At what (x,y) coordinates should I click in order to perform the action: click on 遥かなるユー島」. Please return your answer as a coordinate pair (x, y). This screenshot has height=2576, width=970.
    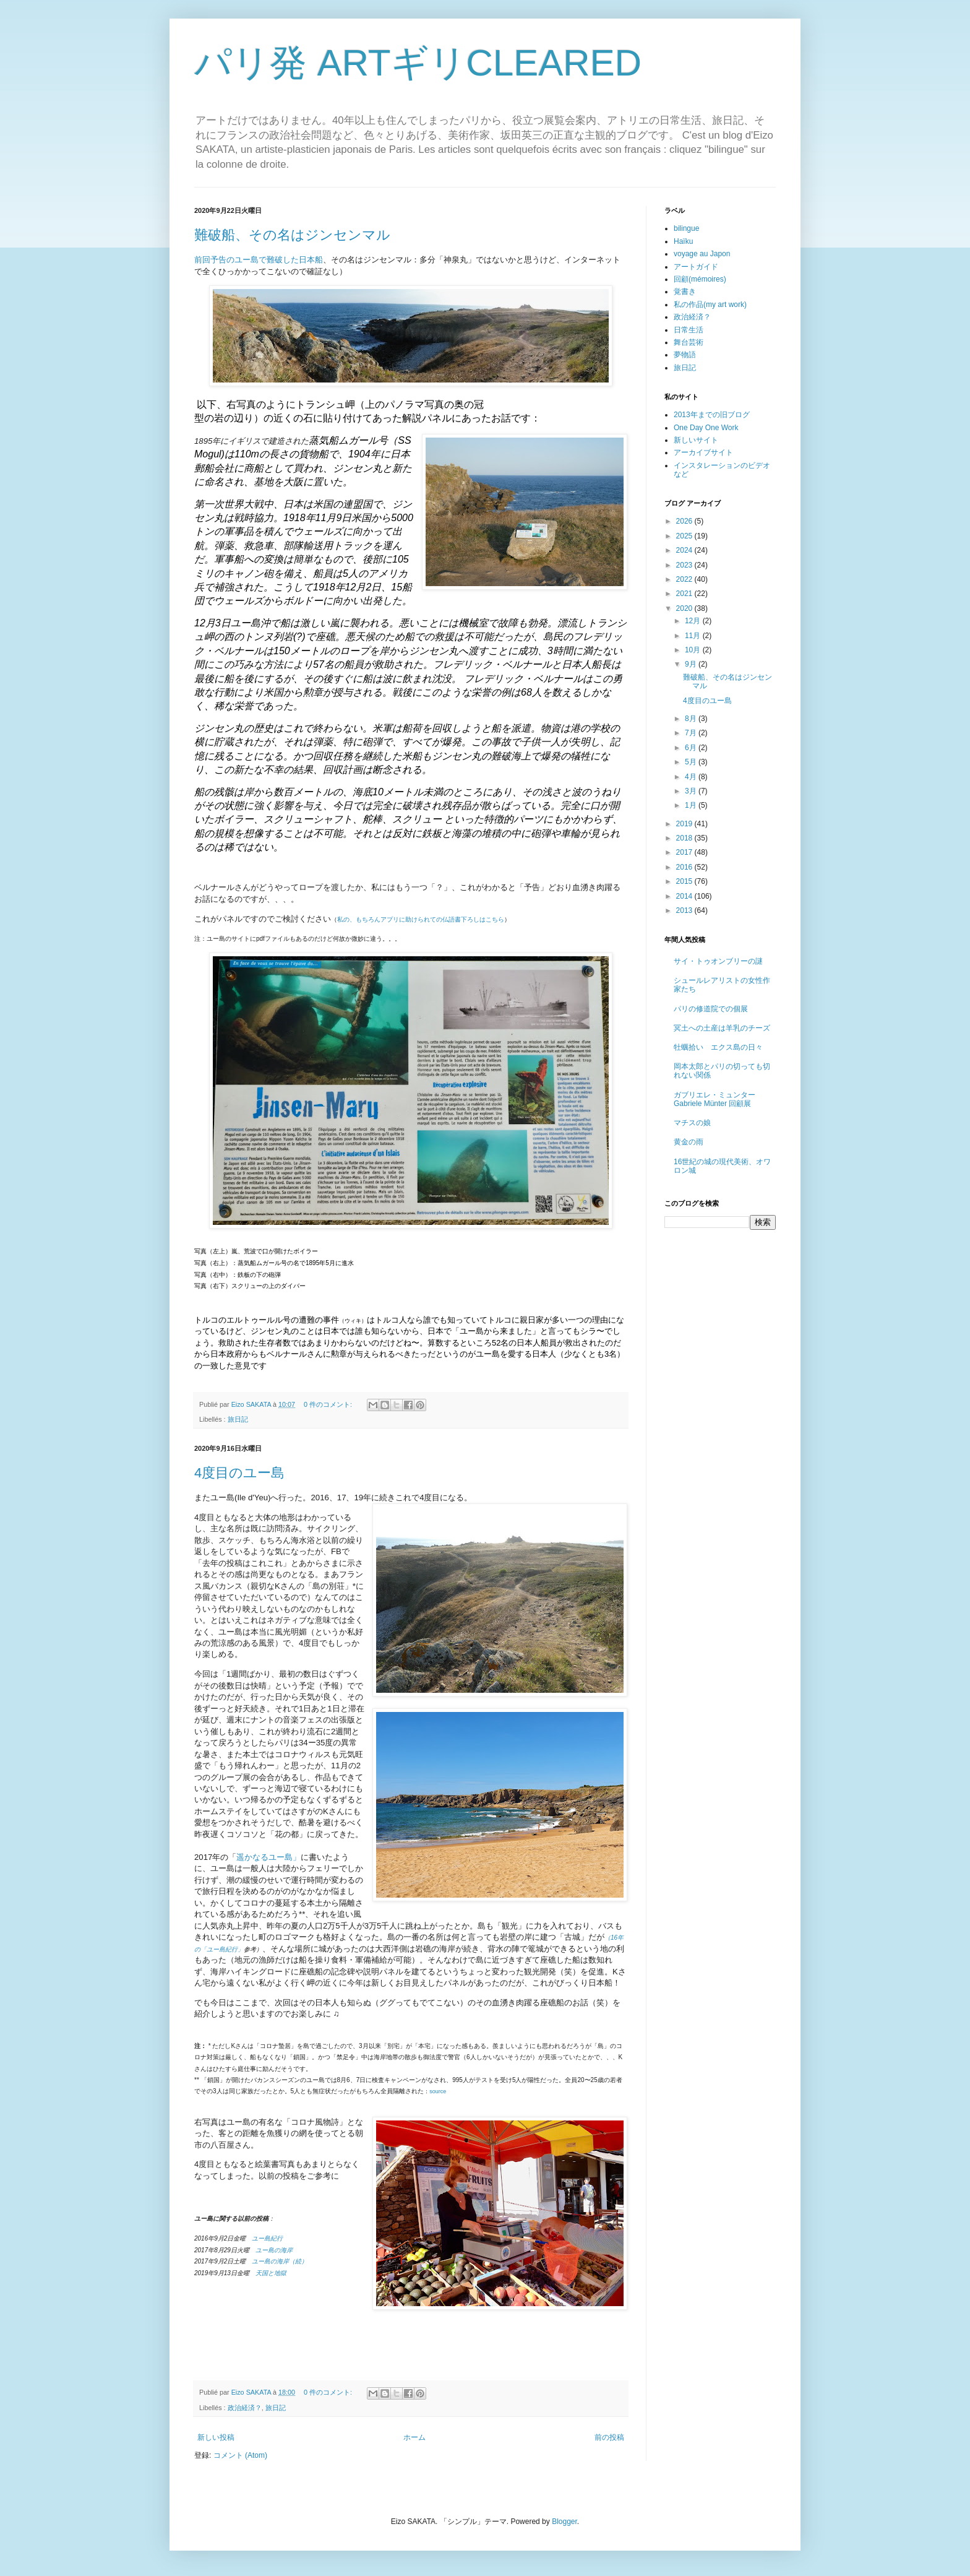
    Looking at the image, I should click on (268, 1857).